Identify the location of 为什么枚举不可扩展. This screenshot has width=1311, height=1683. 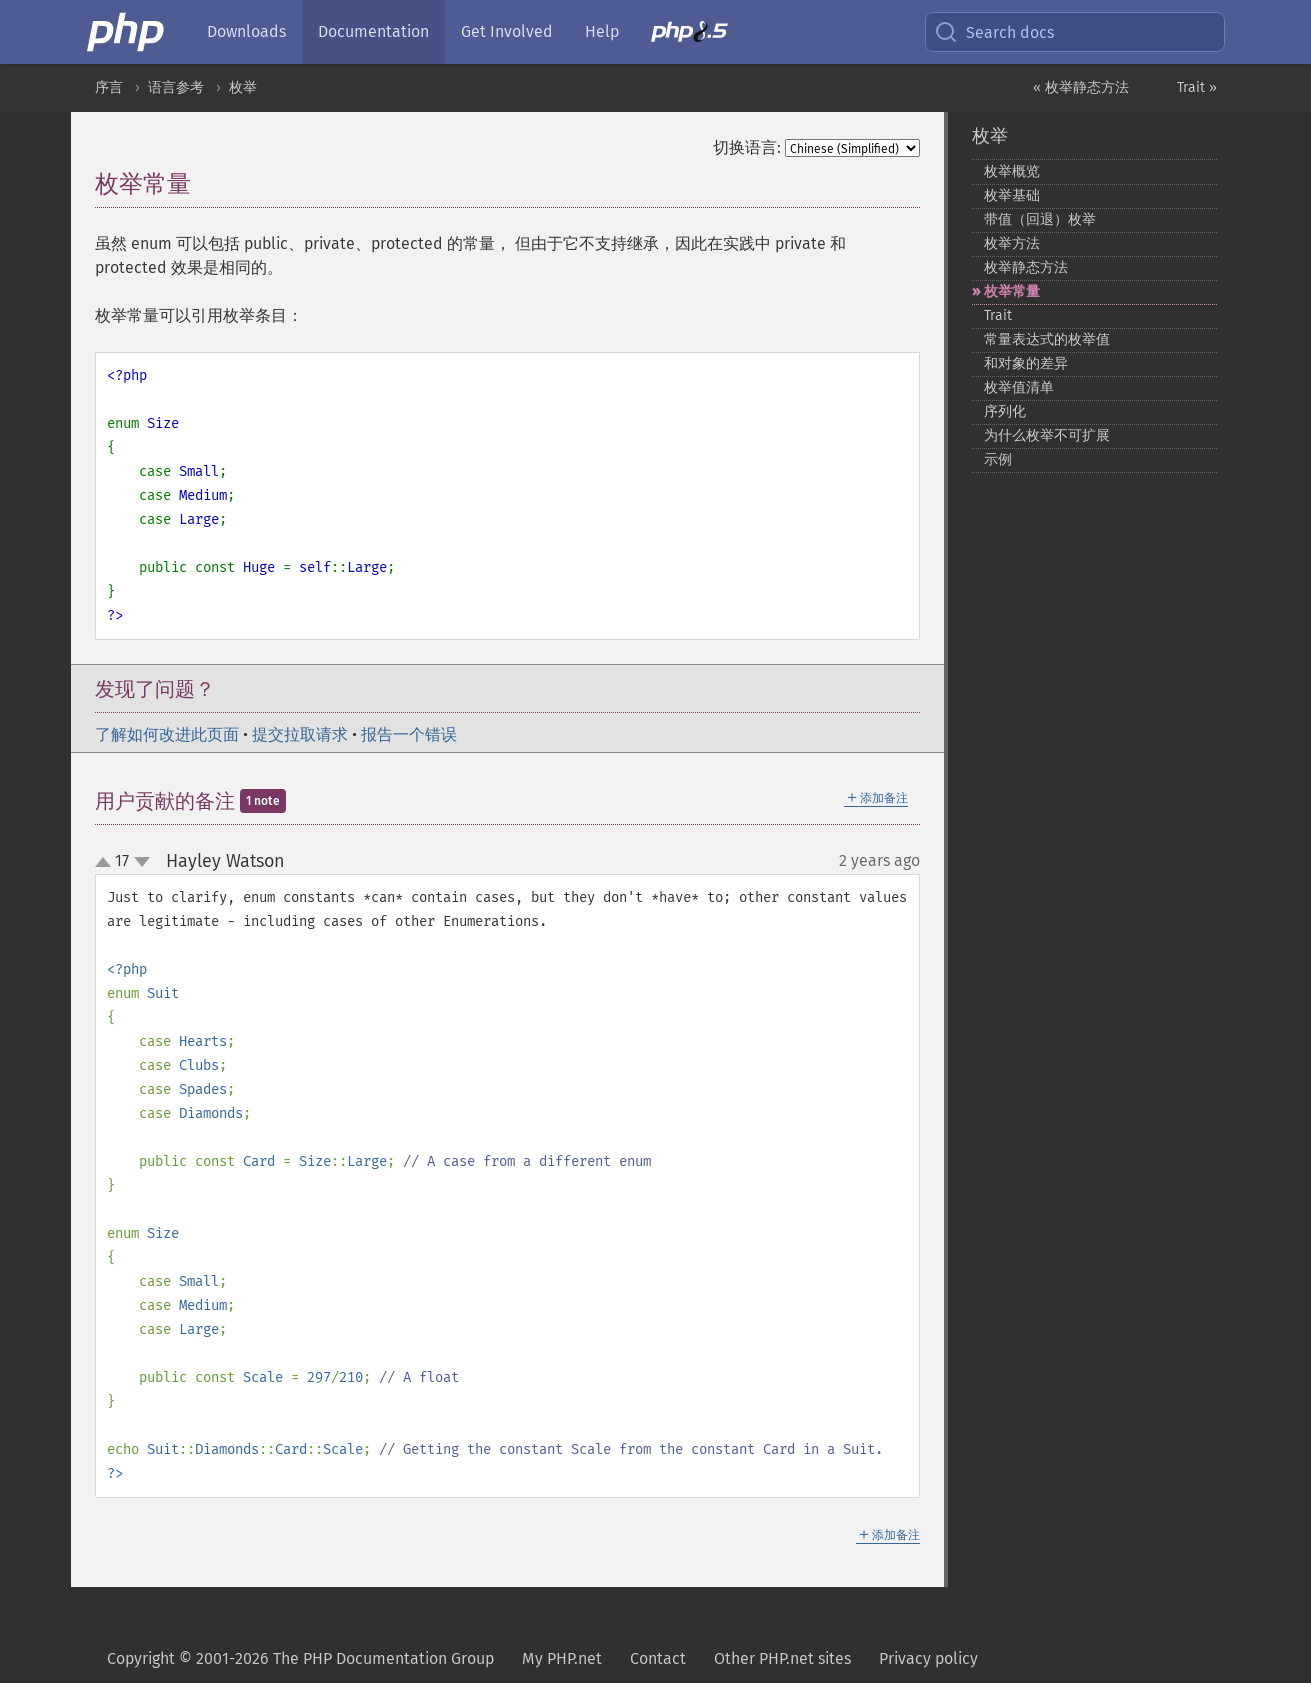
(1047, 435).